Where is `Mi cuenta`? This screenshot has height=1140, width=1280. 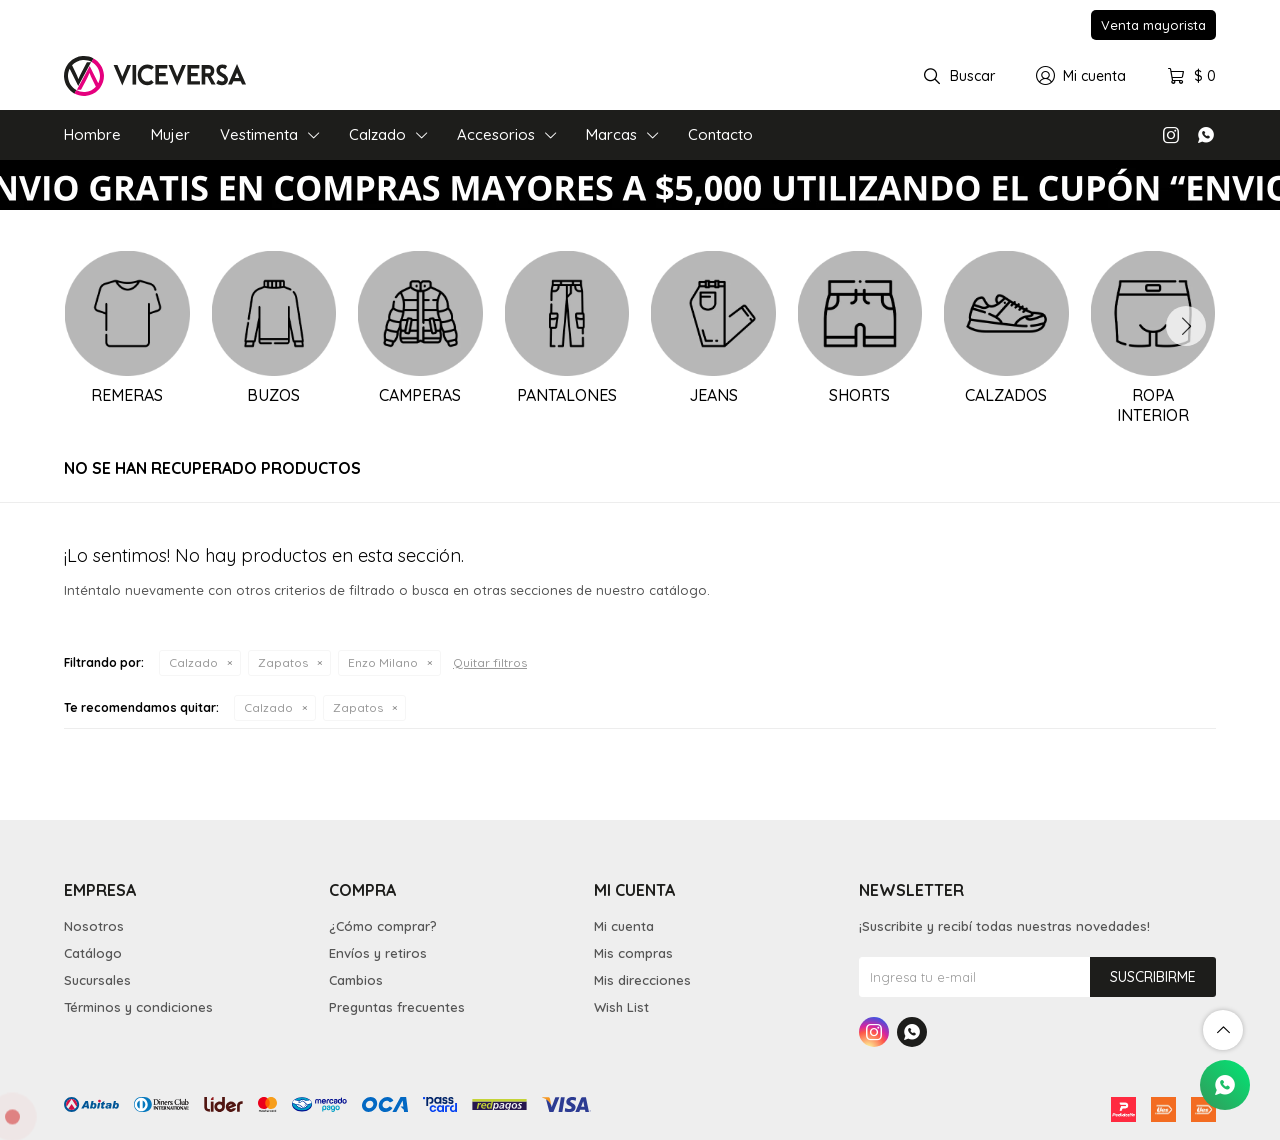 Mi cuenta is located at coordinates (624, 926).